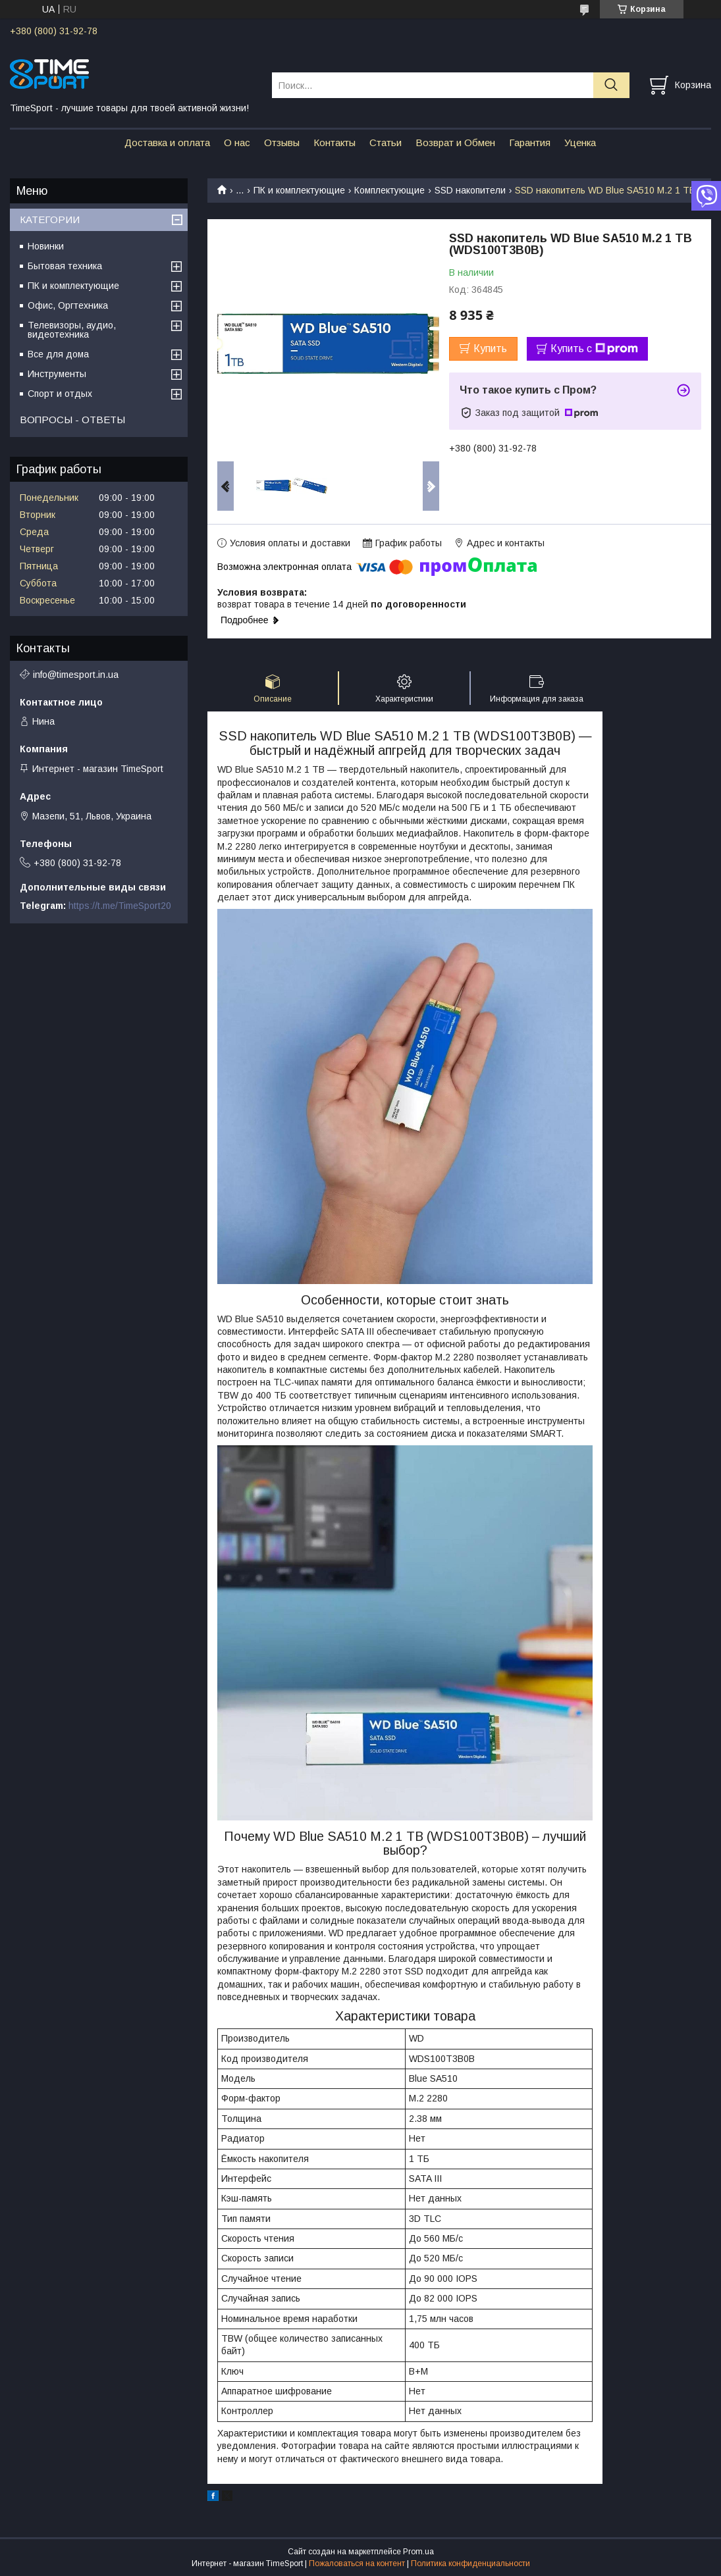  What do you see at coordinates (529, 142) in the screenshot?
I see `Гарантия` at bounding box center [529, 142].